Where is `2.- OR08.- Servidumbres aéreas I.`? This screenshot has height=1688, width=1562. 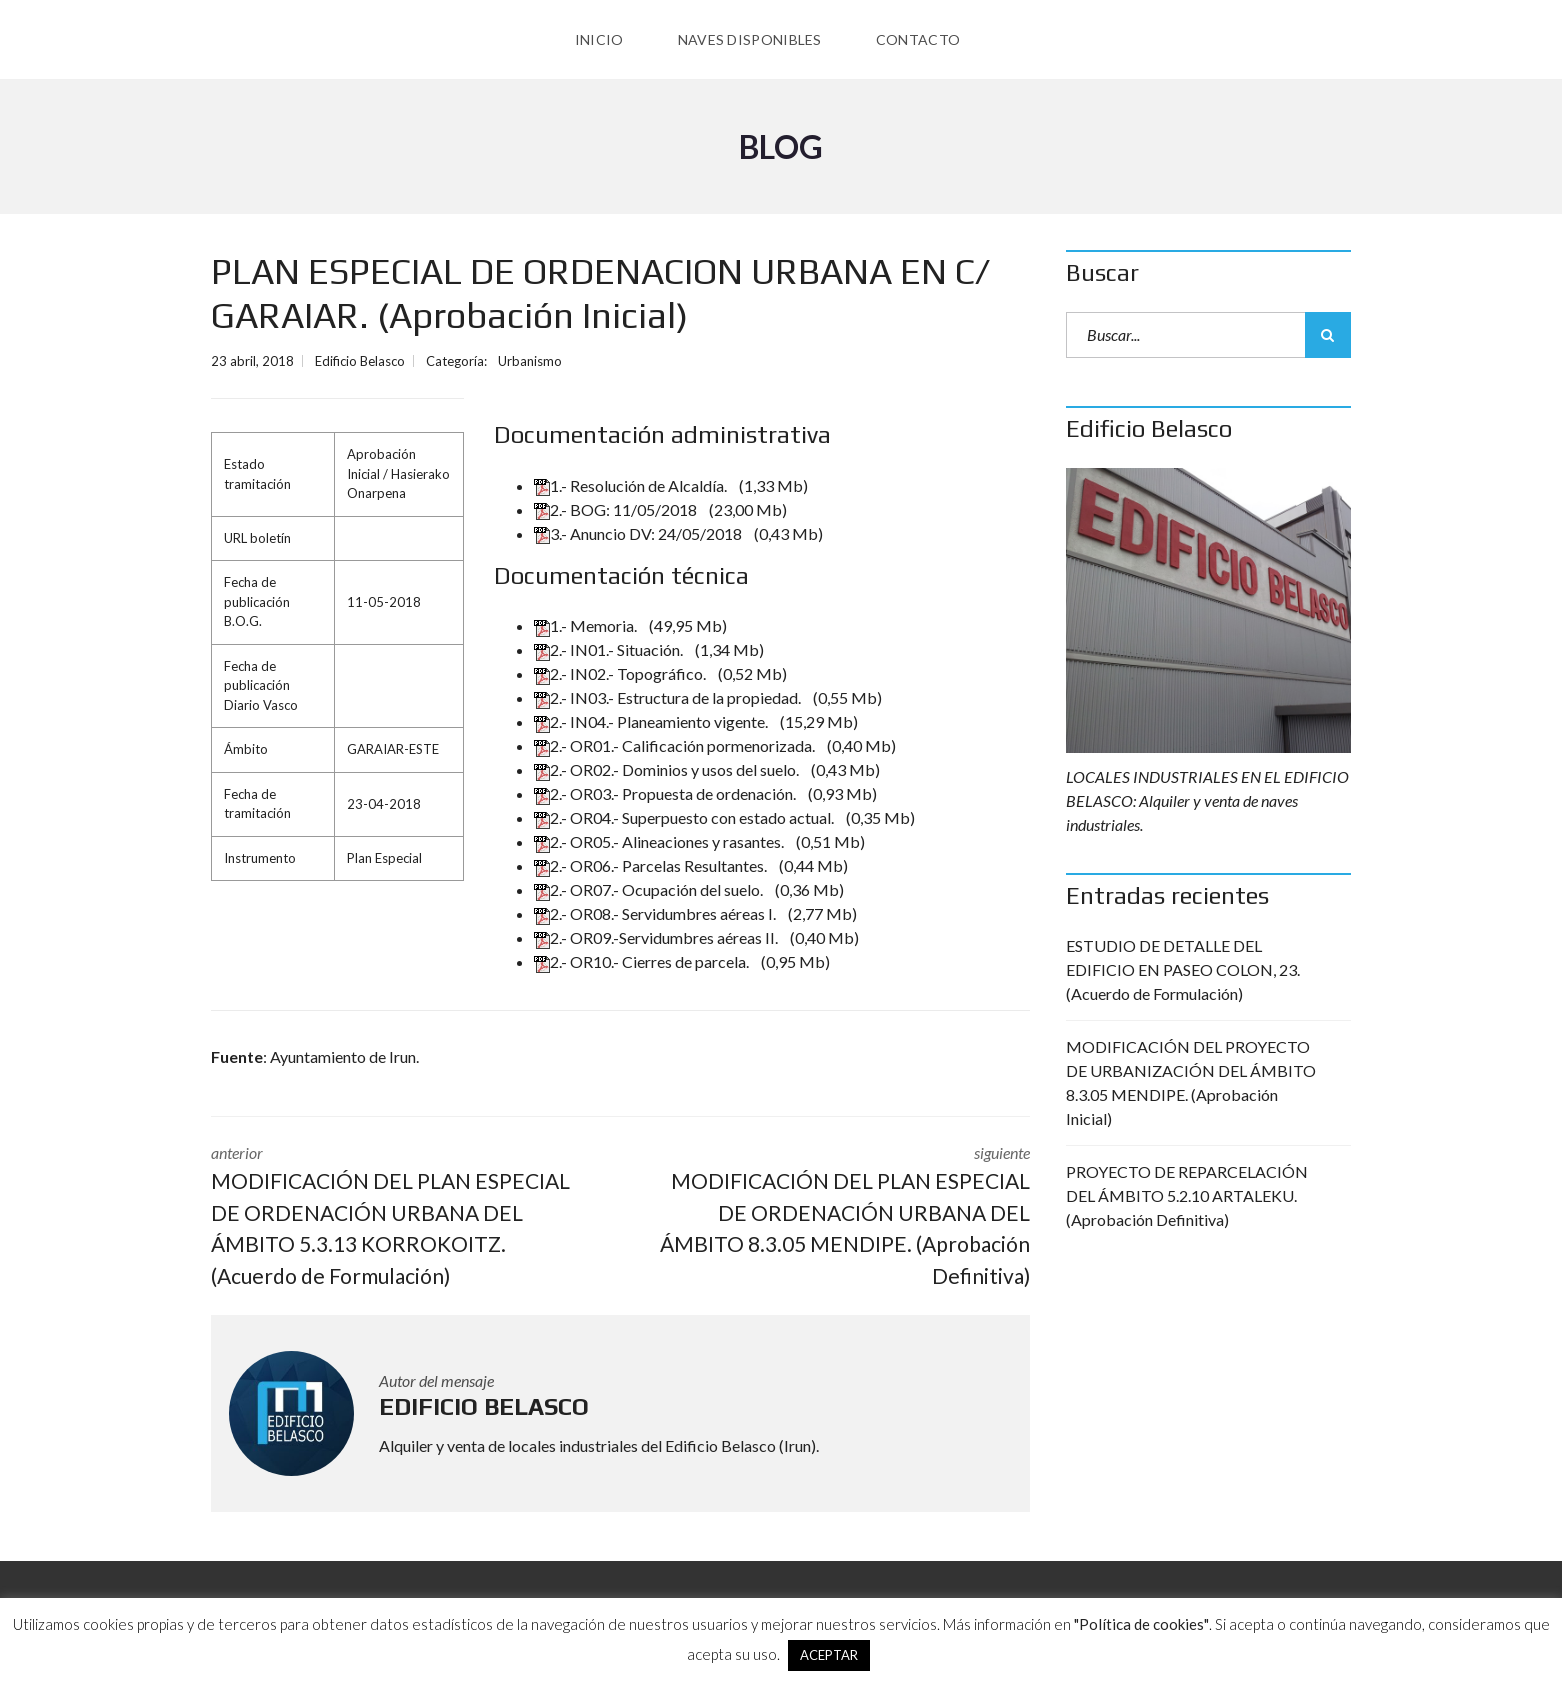
2.- OR08.- Servidumbres aéreas I. is located at coordinates (656, 913).